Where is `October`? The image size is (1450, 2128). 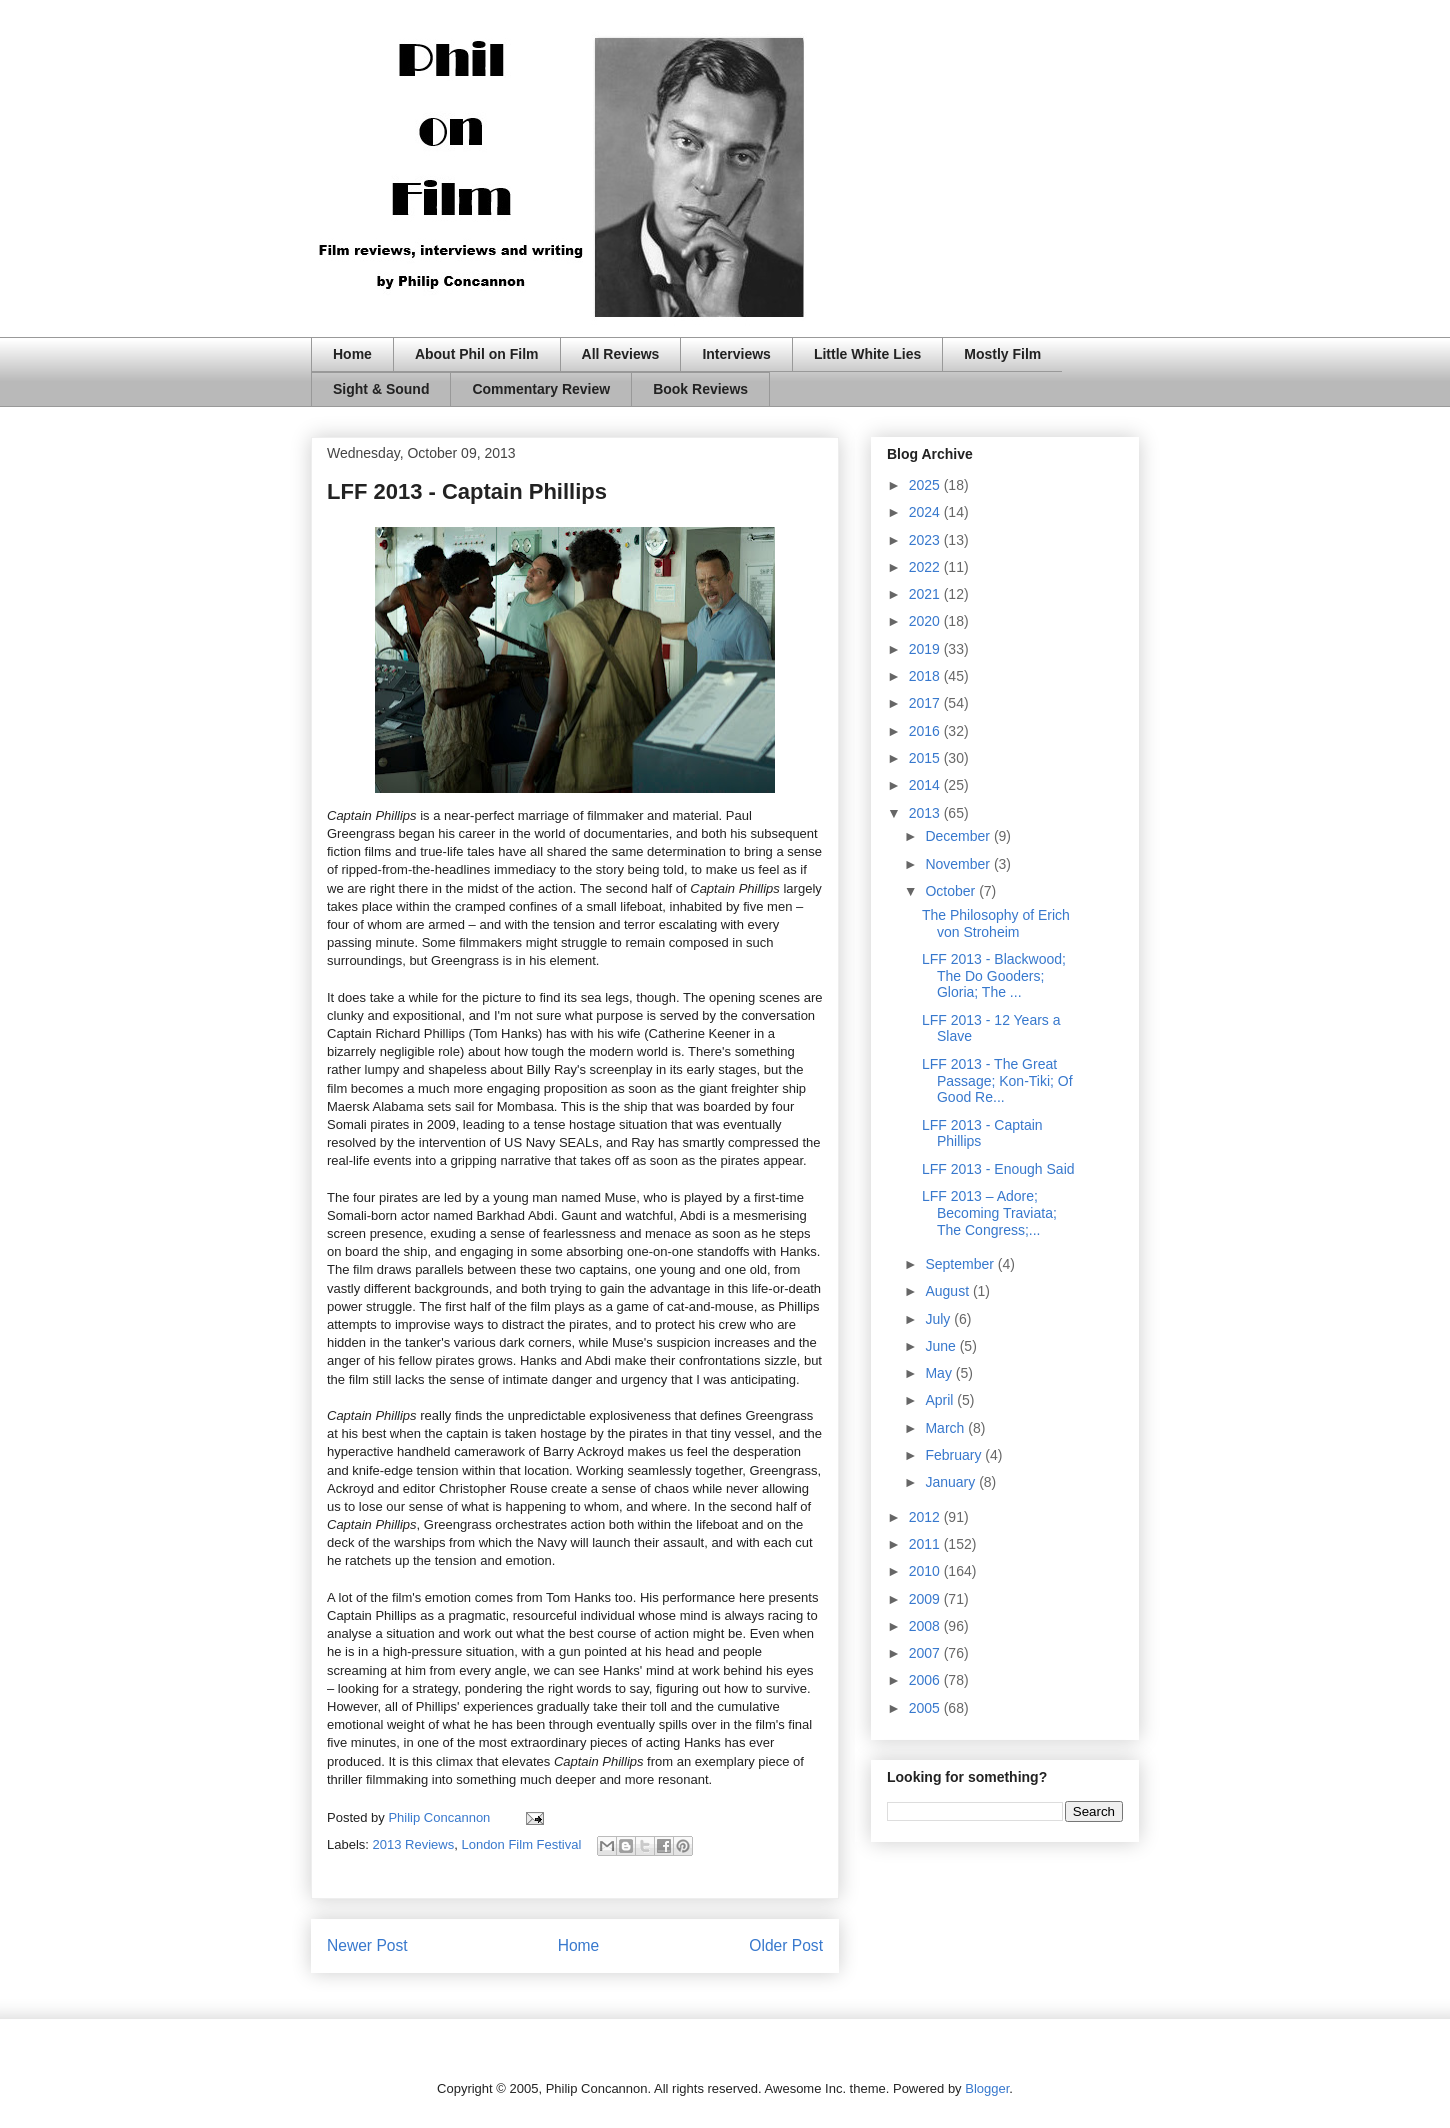 October is located at coordinates (952, 891).